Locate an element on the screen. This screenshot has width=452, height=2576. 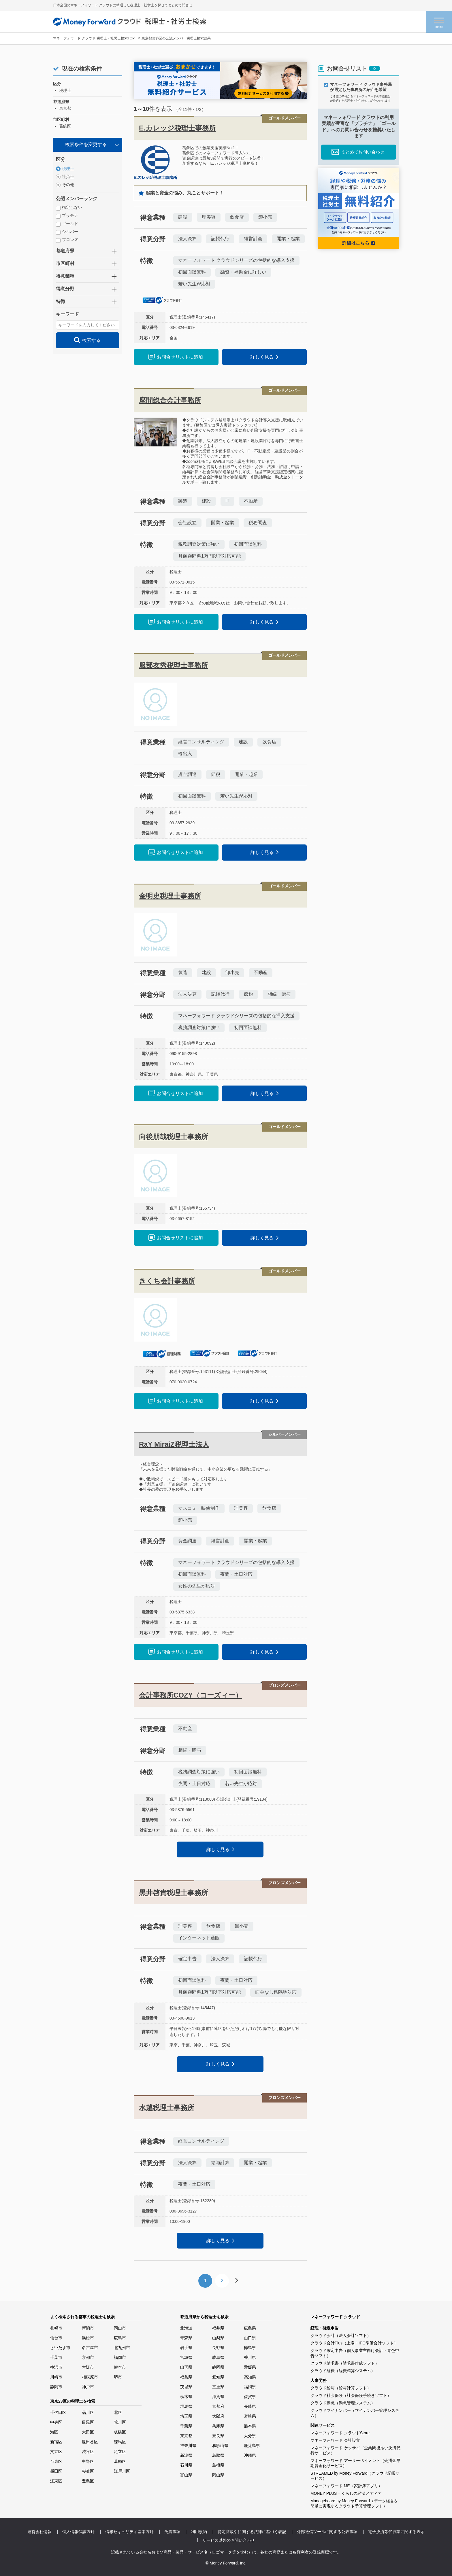
滋賀県 is located at coordinates (218, 2396).